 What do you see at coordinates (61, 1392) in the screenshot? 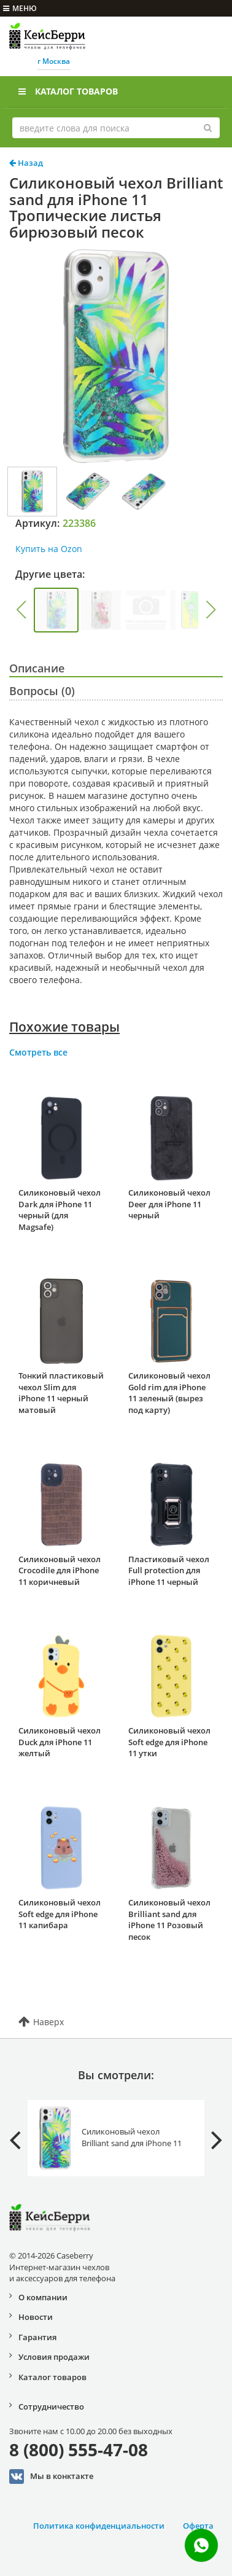
I see `Тонкий пластиковый чехол Slim для iPhone 11 черный матовый` at bounding box center [61, 1392].